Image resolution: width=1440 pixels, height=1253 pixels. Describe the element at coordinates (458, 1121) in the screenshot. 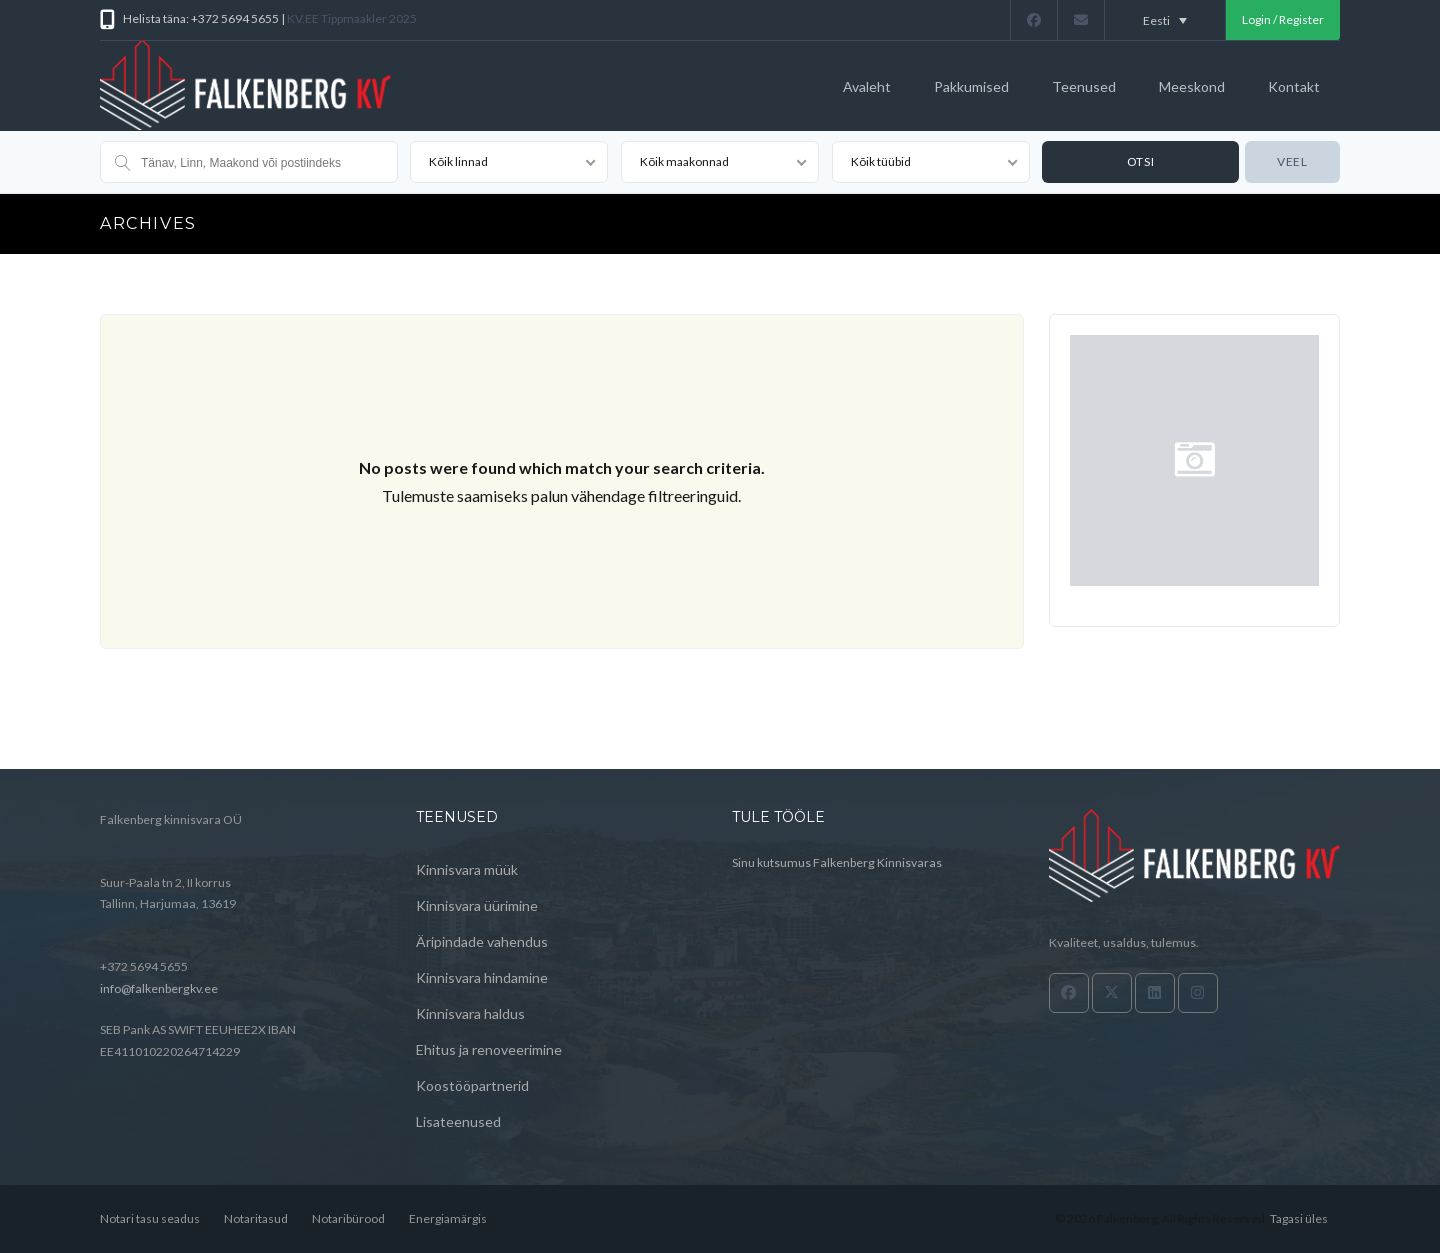

I see `Lisateenused` at that location.